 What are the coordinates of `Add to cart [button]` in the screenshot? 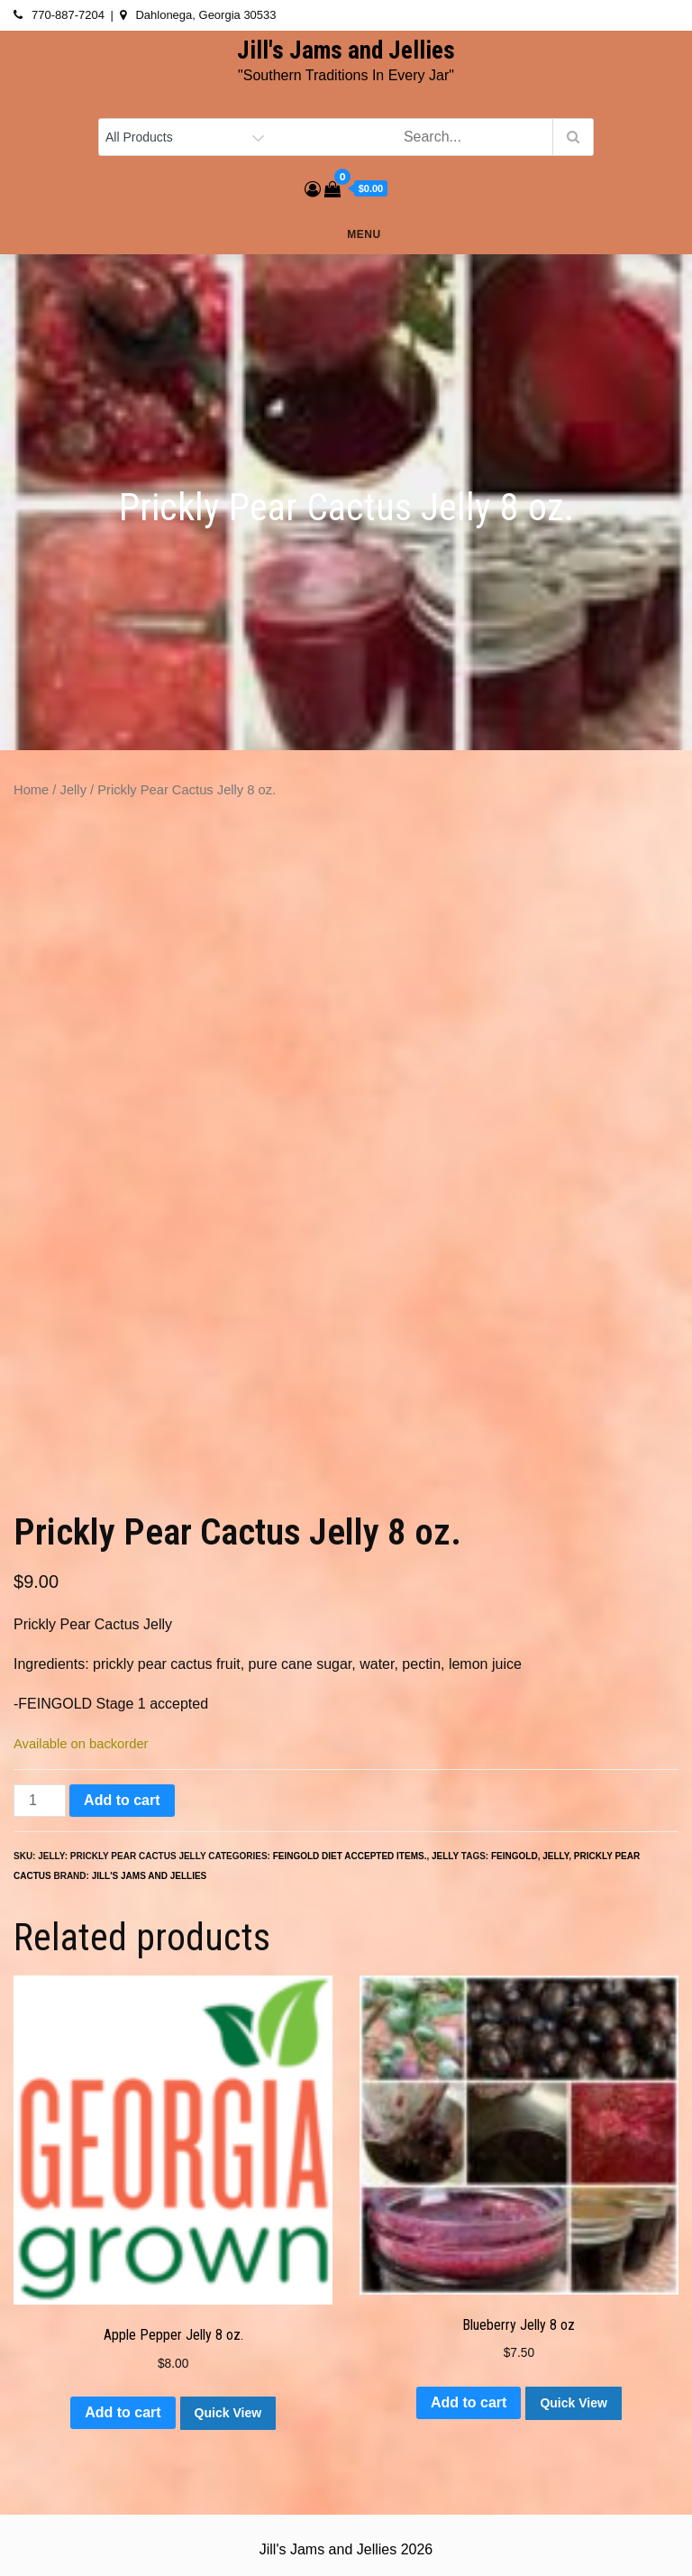 It's located at (122, 2412).